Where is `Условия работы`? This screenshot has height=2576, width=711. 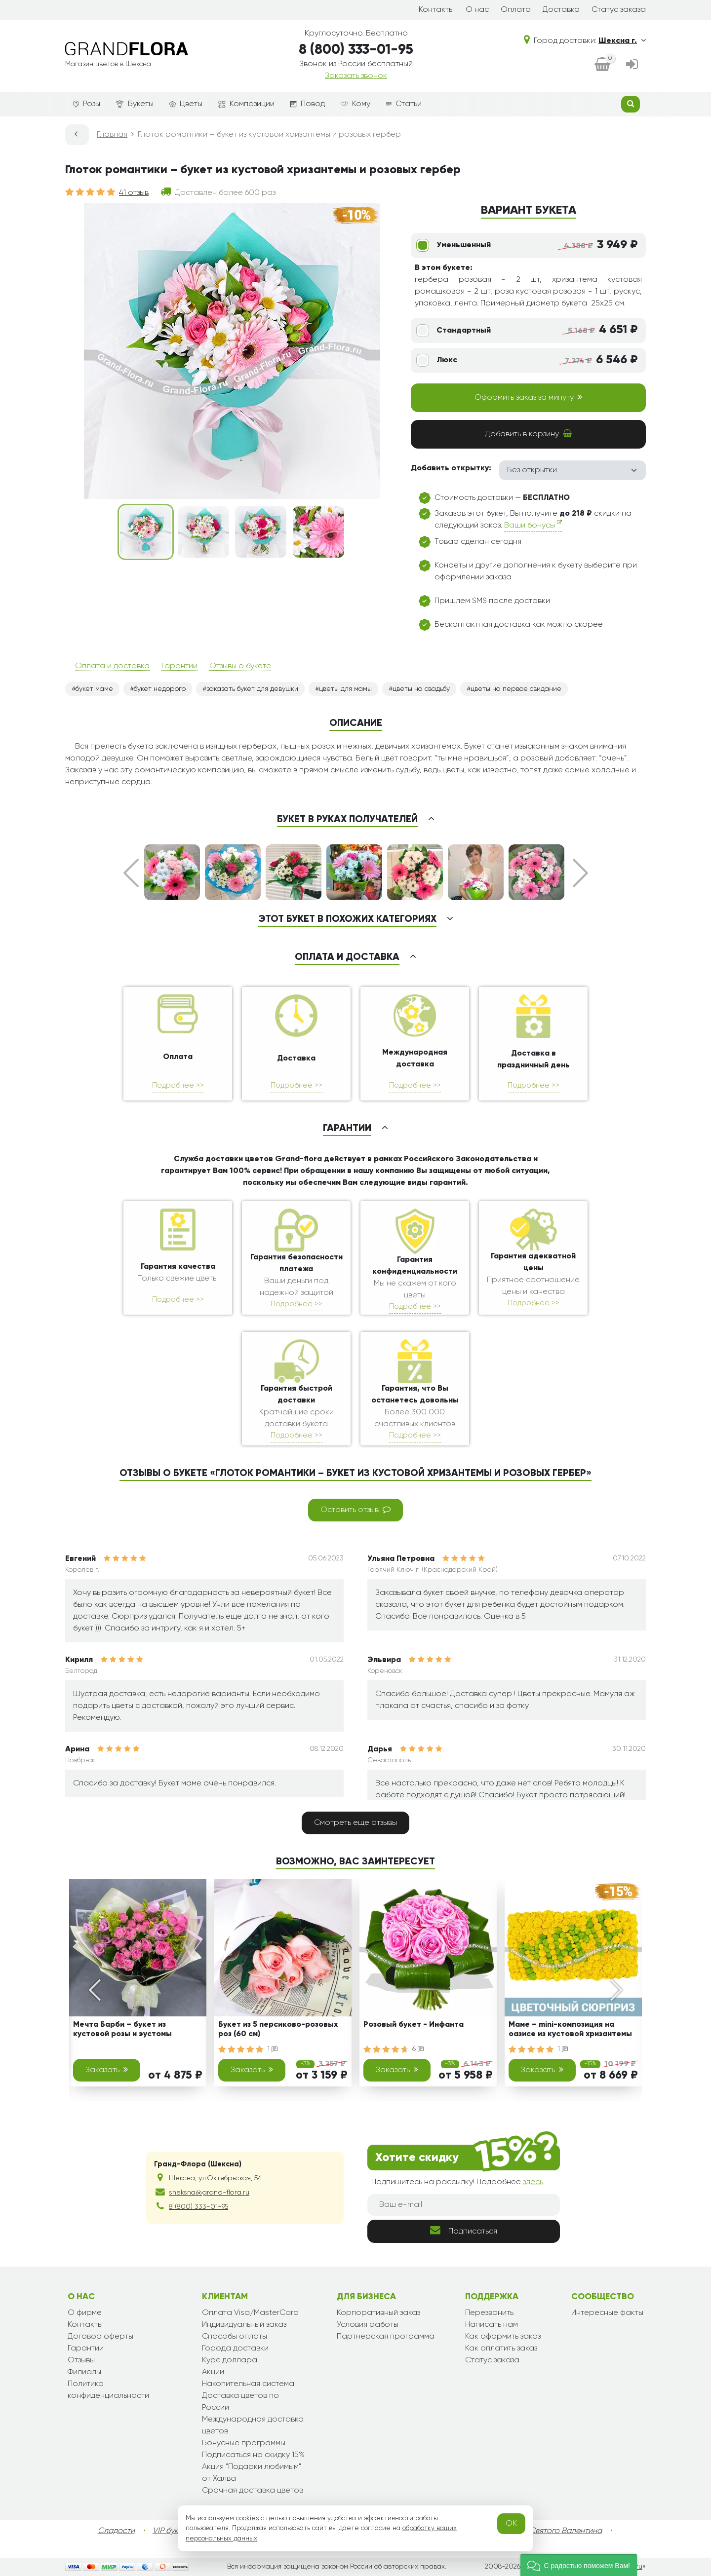 Условия работы is located at coordinates (367, 2325).